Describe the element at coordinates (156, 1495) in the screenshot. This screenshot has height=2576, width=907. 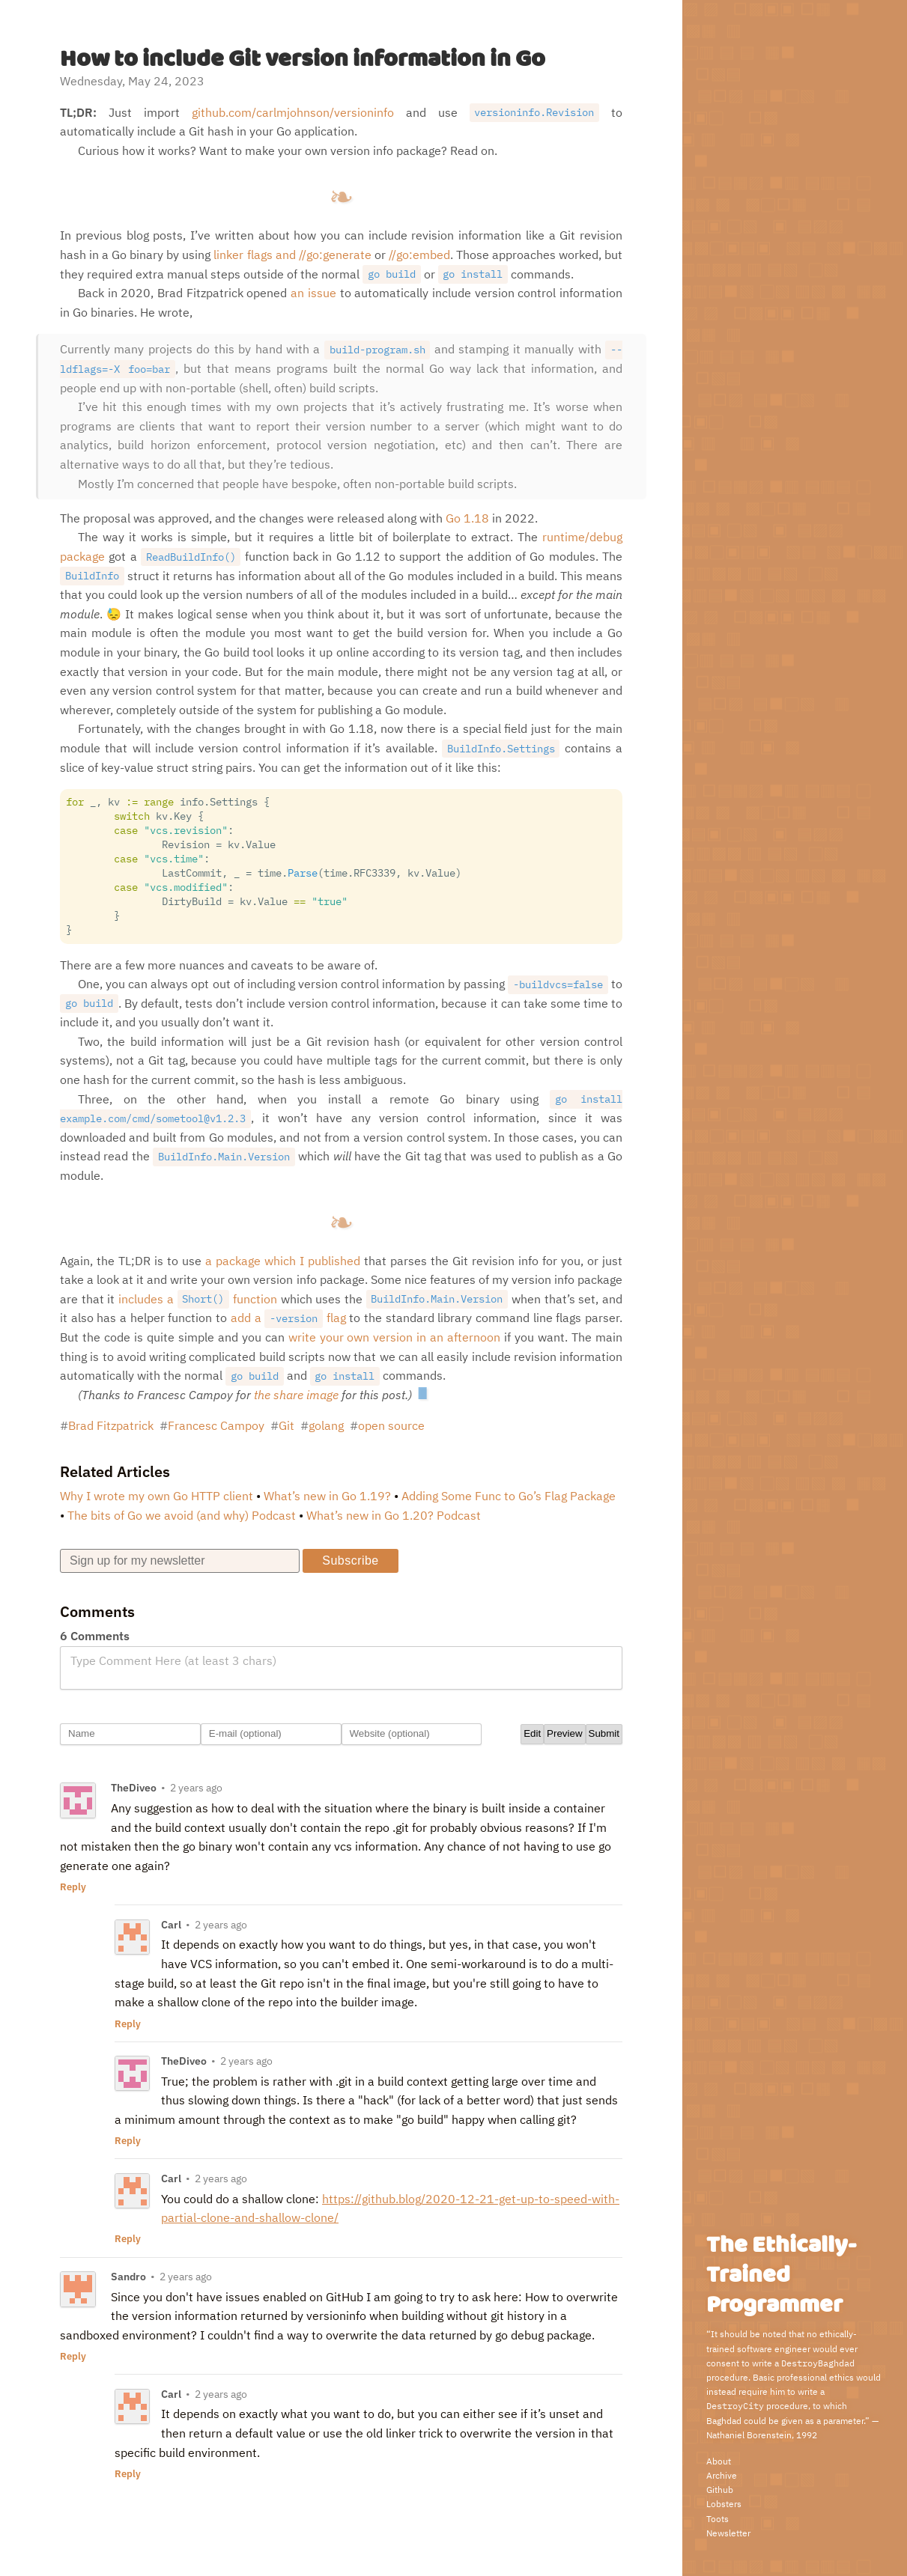
I see `Why I wrote my own Go HTTP client` at that location.